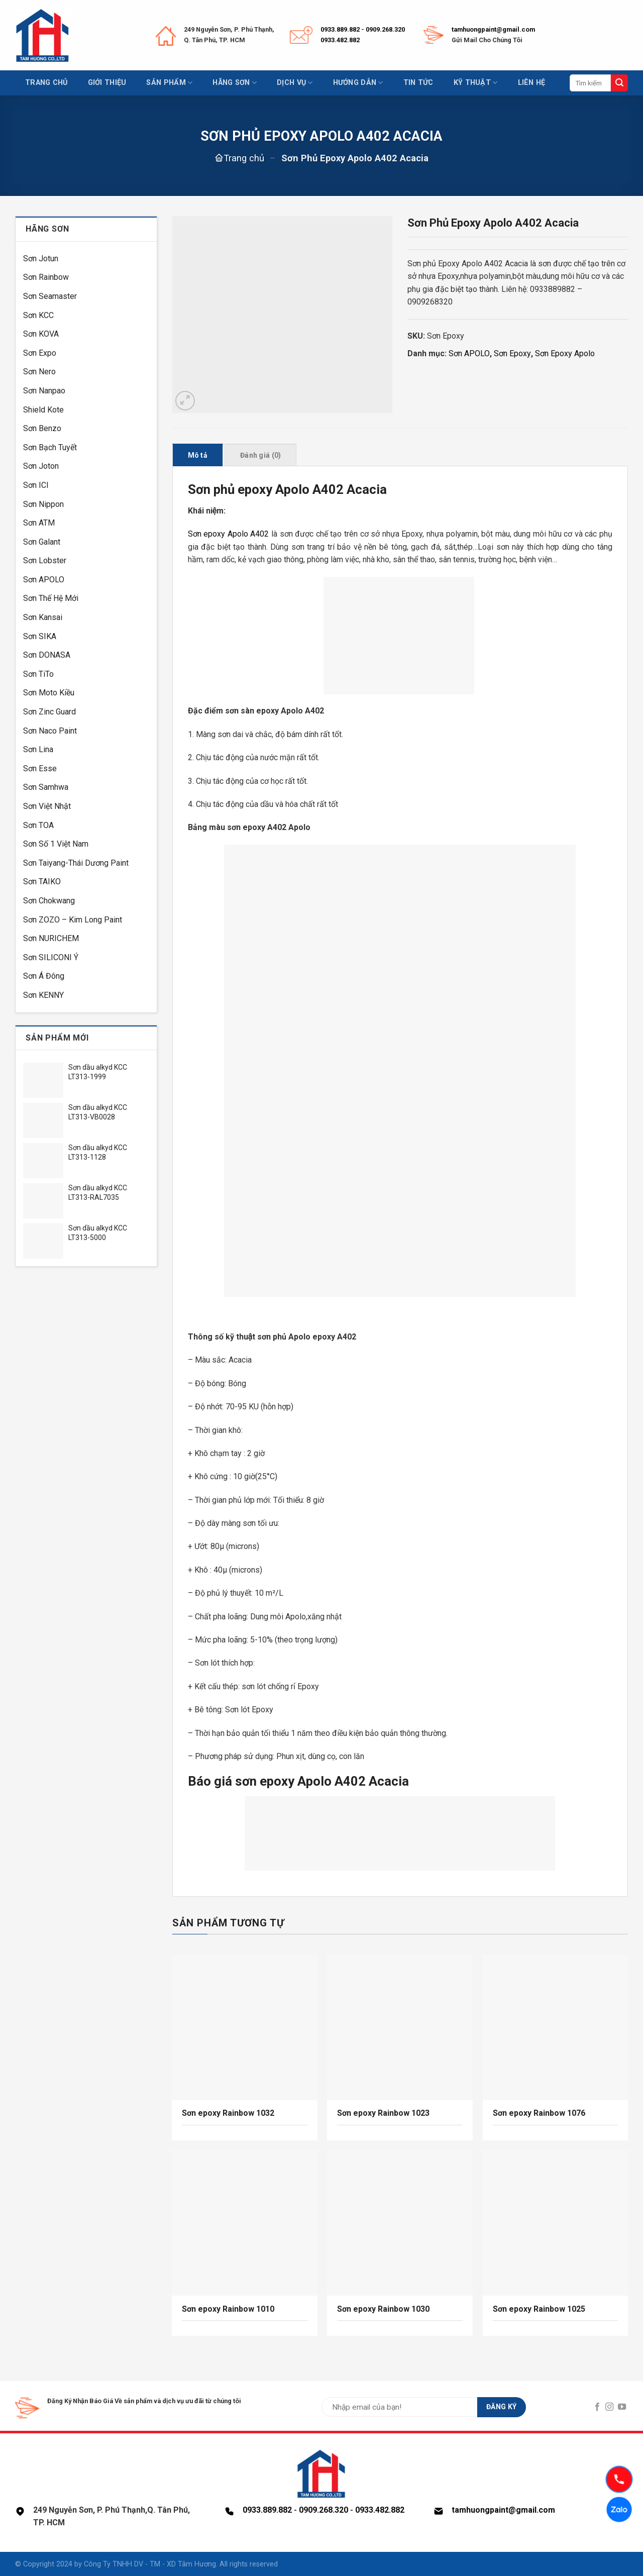 The height and width of the screenshot is (2576, 643). Describe the element at coordinates (385, 29) in the screenshot. I see `0909.268.320` at that location.